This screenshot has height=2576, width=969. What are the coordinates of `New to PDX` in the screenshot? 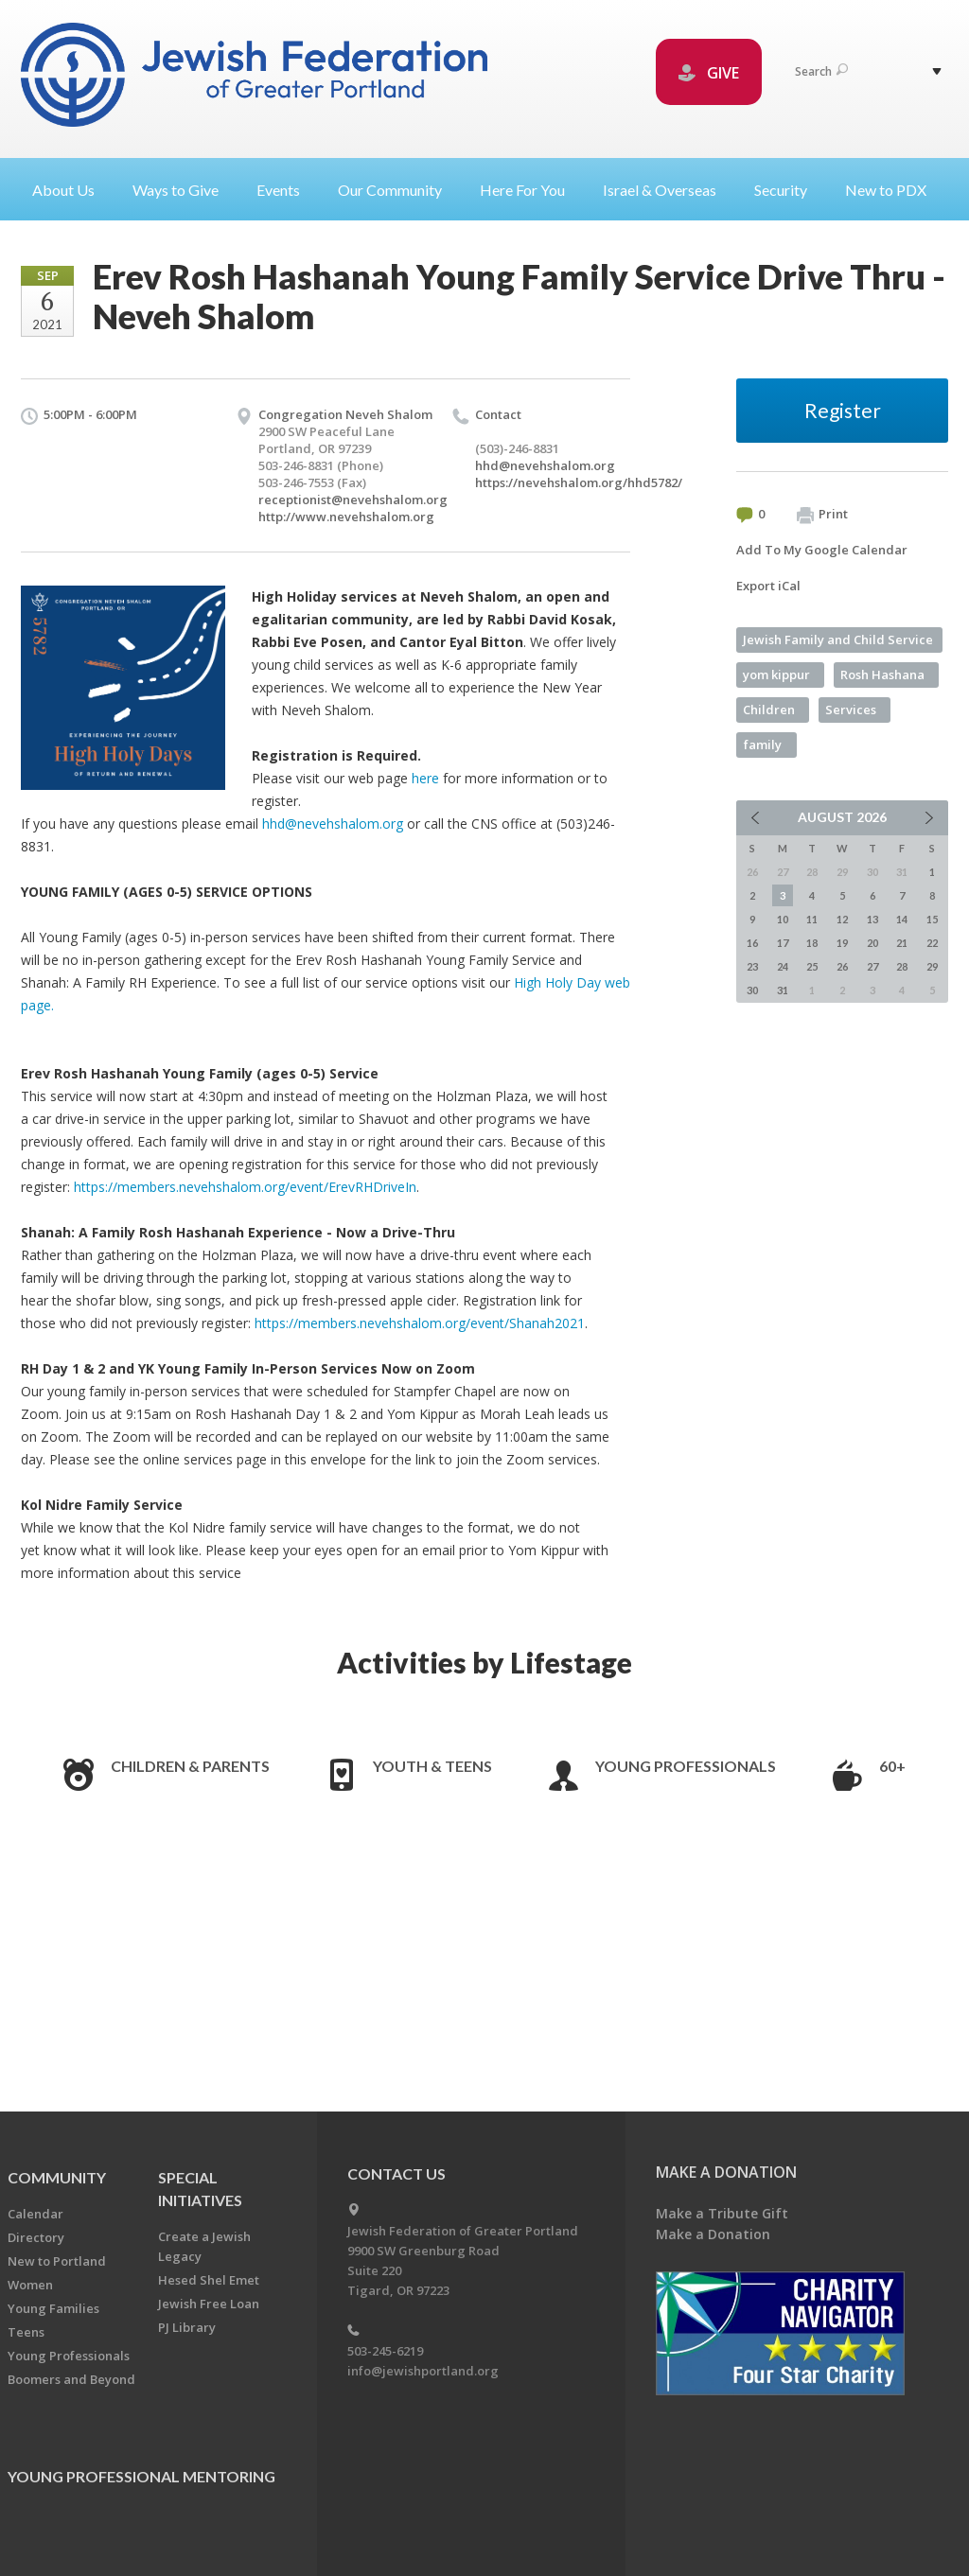 It's located at (885, 190).